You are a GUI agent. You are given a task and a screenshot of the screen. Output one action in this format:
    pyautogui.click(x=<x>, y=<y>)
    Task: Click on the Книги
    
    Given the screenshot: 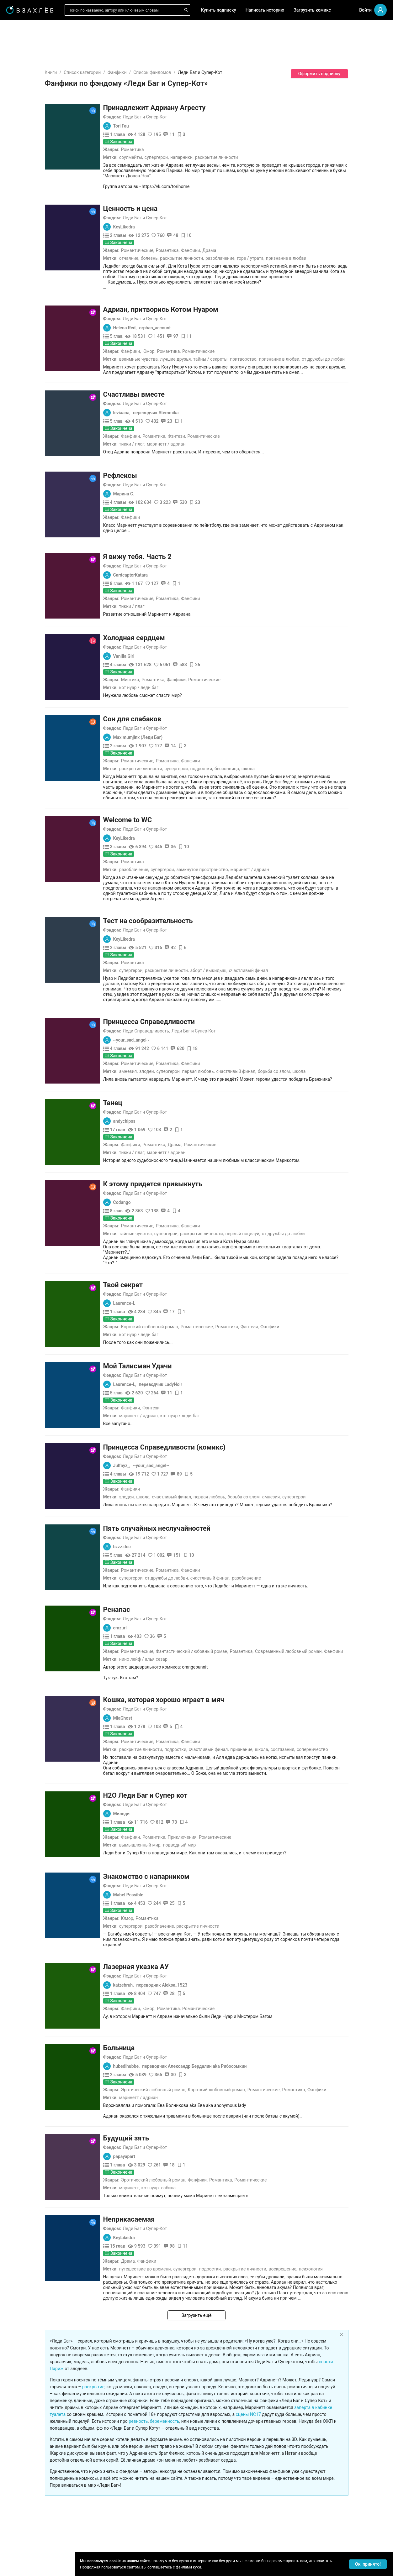 What is the action you would take?
    pyautogui.click(x=88, y=72)
    